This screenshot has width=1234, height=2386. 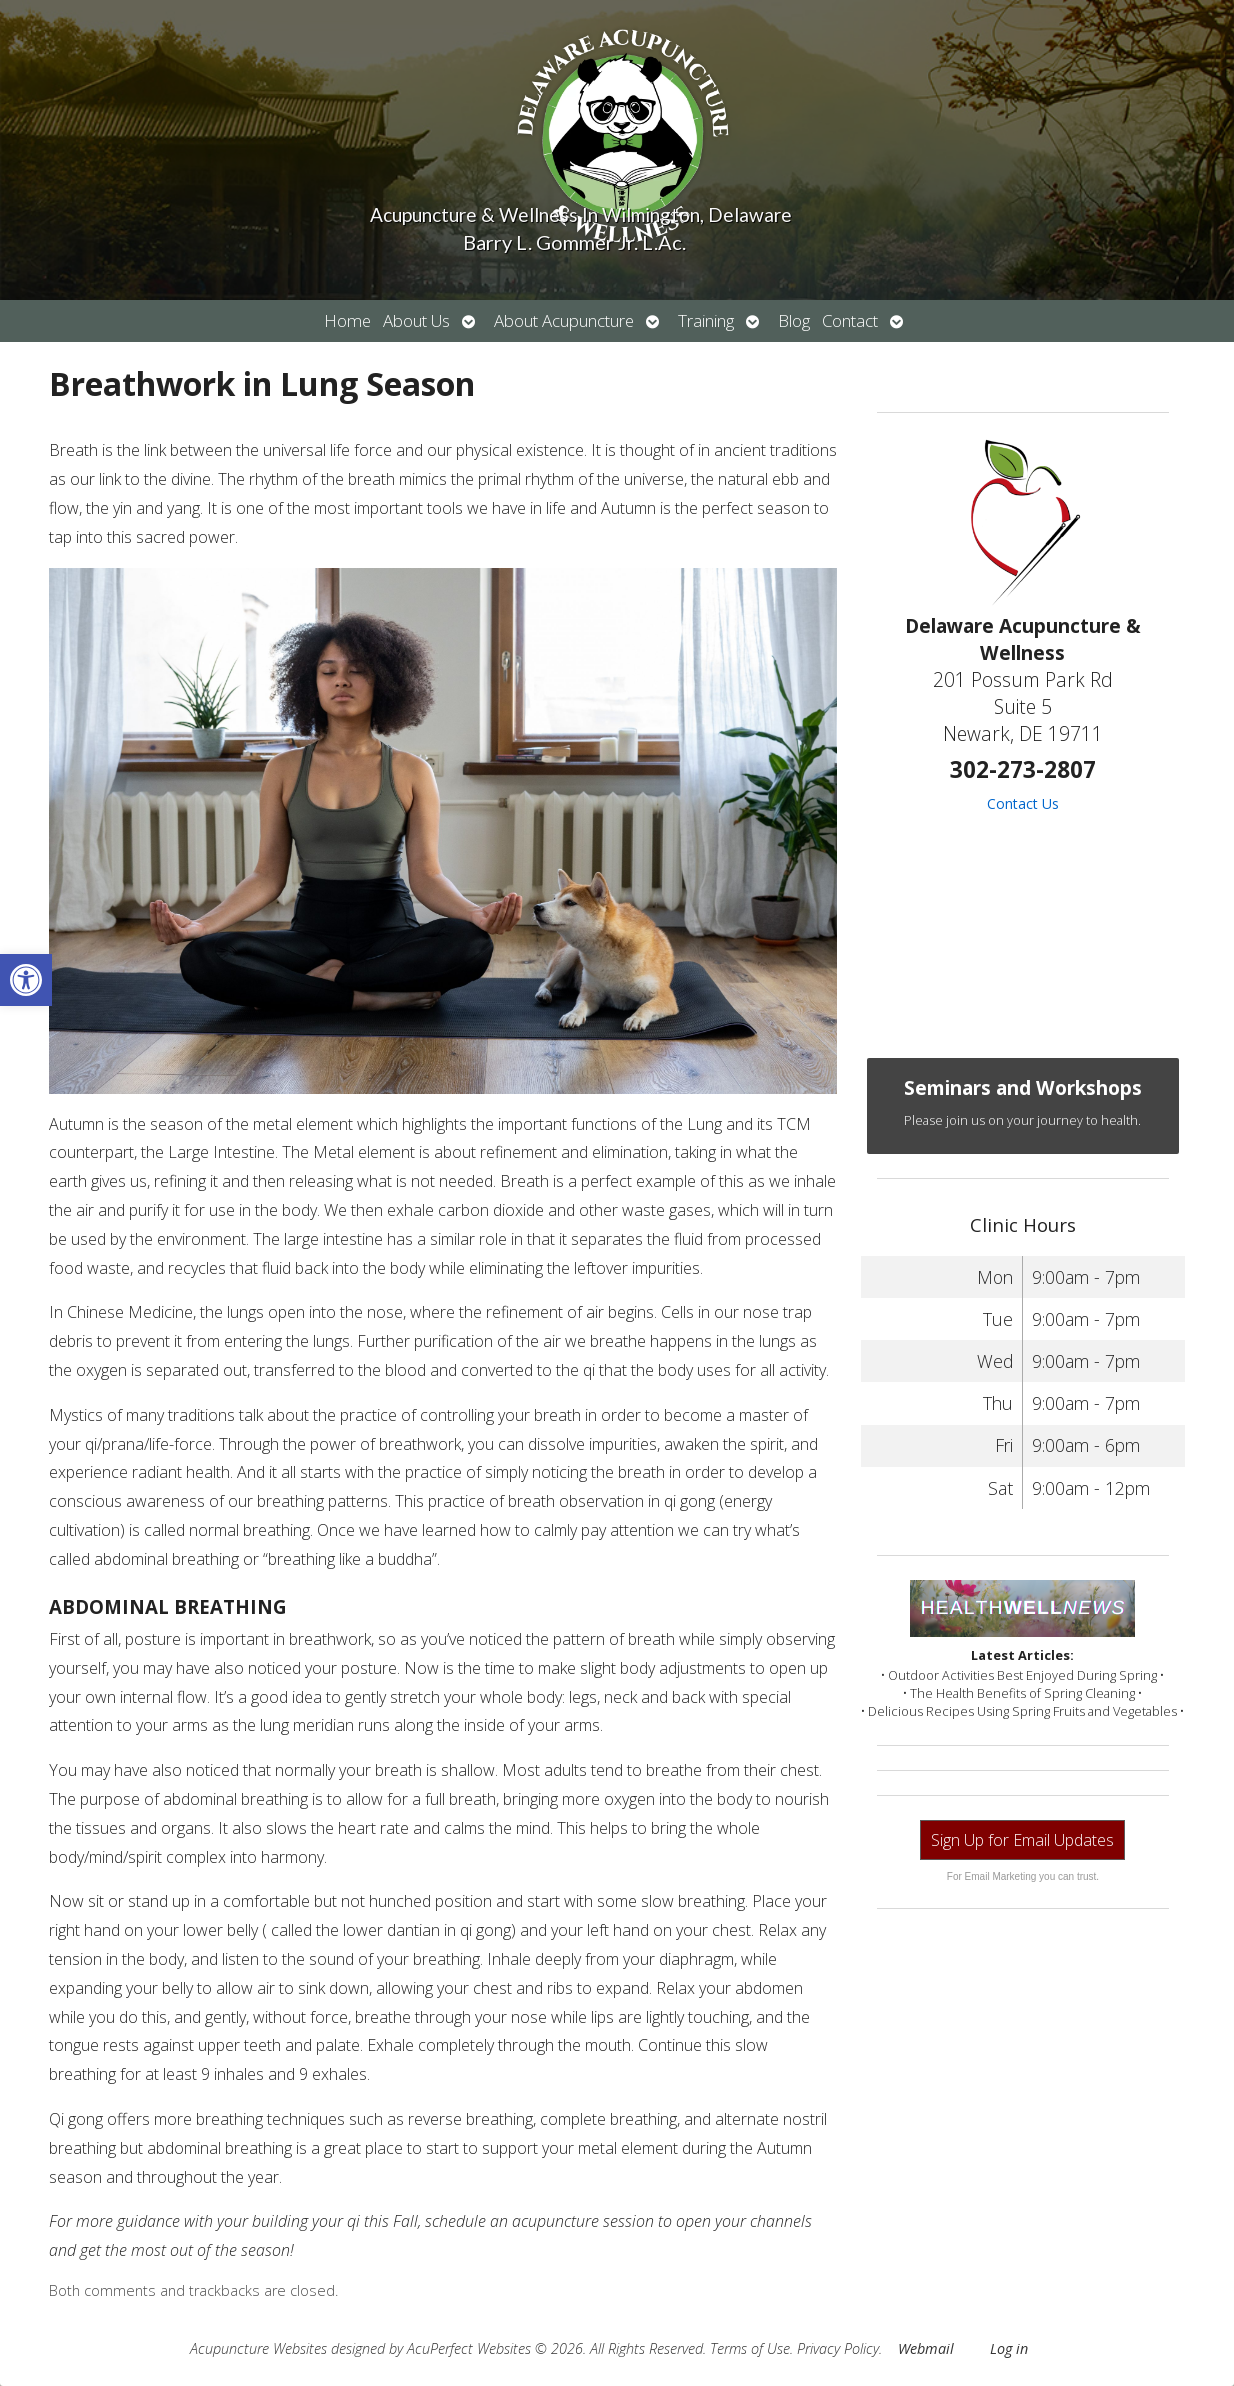 I want to click on Blog, so click(x=794, y=320).